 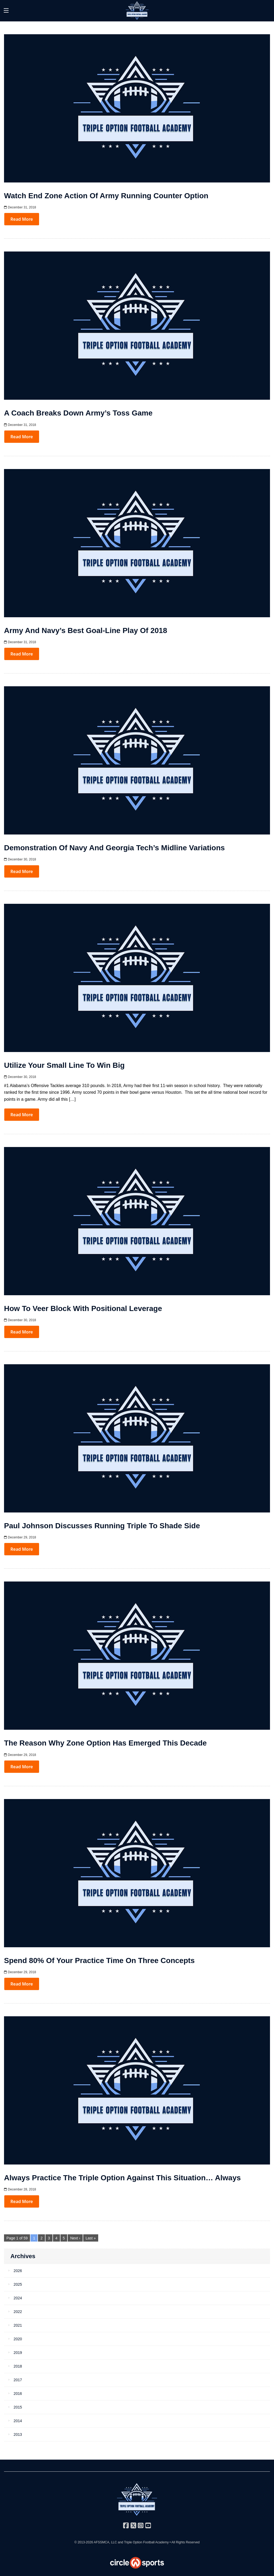 What do you see at coordinates (146, 2542) in the screenshot?
I see `Triple Option Football Academy` at bounding box center [146, 2542].